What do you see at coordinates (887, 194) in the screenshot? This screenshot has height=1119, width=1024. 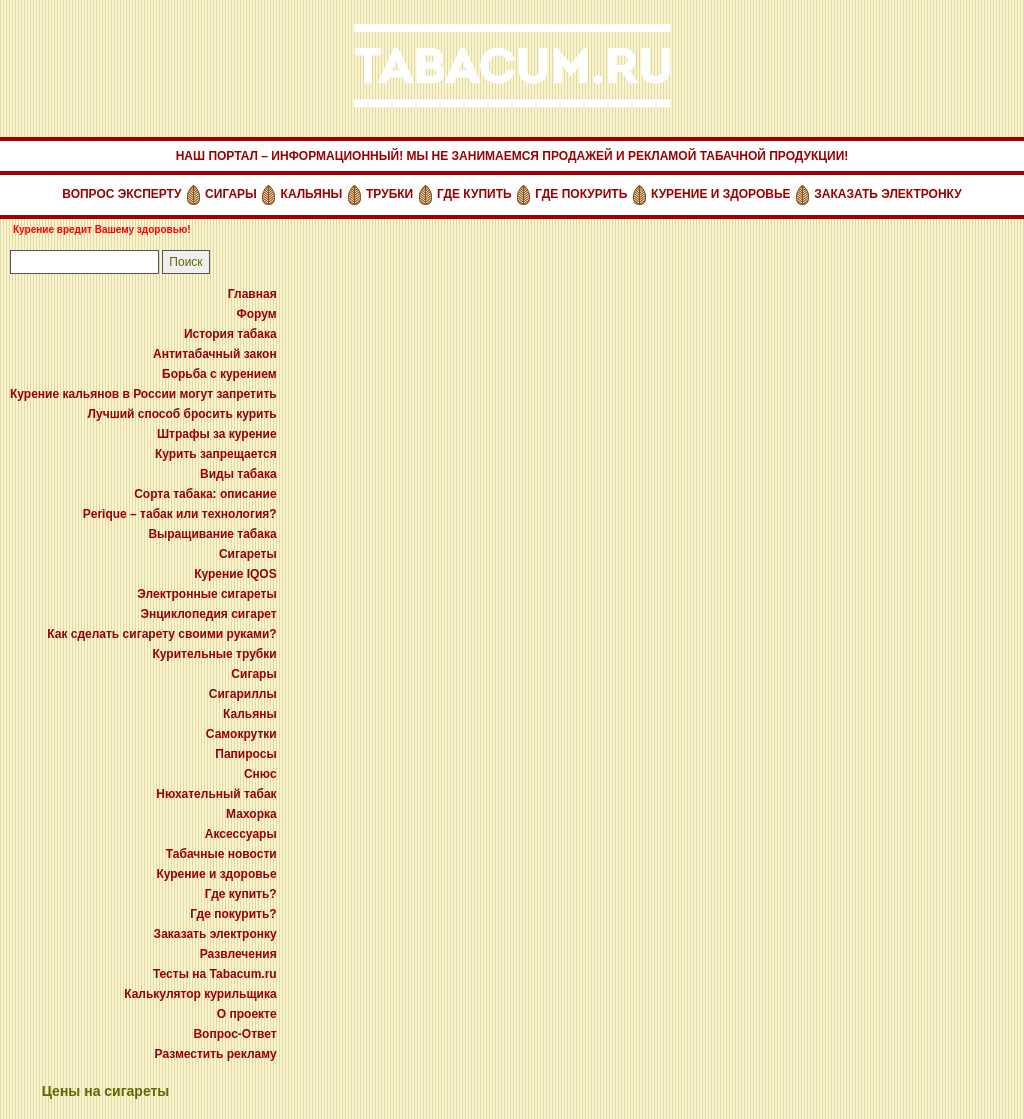 I see `ЗАКАЗАТЬ ЭЛЕКТРОНКУ` at bounding box center [887, 194].